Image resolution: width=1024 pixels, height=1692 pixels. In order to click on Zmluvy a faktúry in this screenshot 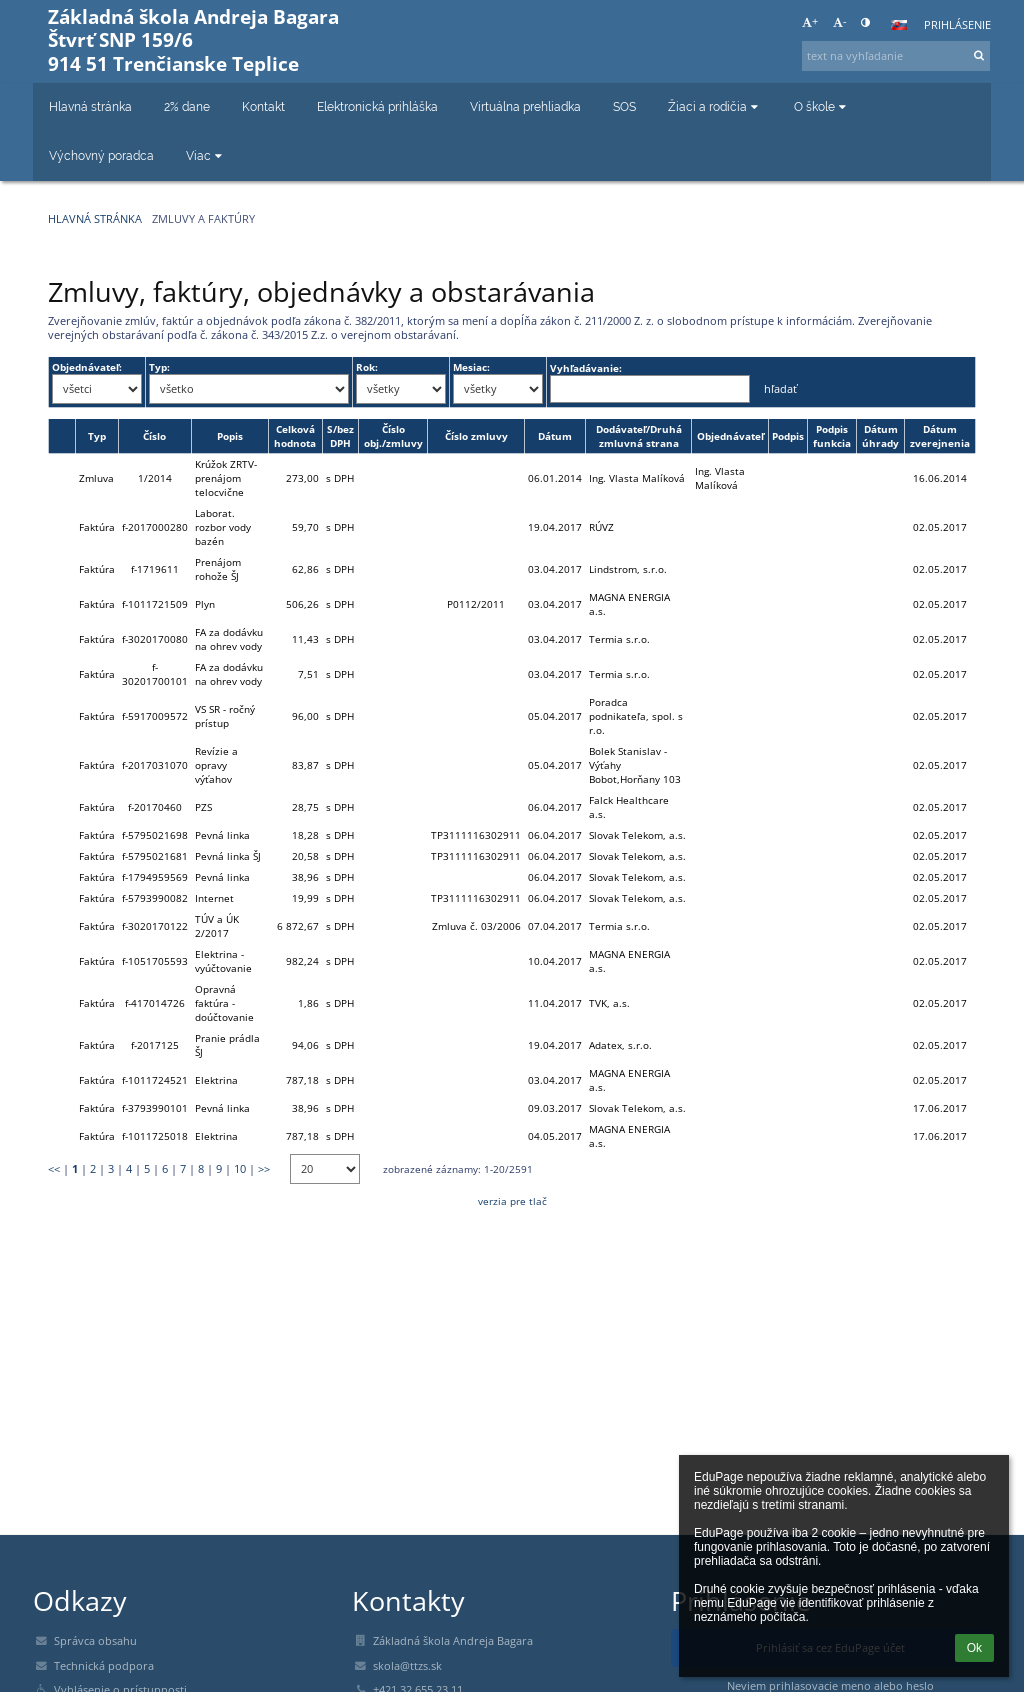, I will do `click(203, 219)`.